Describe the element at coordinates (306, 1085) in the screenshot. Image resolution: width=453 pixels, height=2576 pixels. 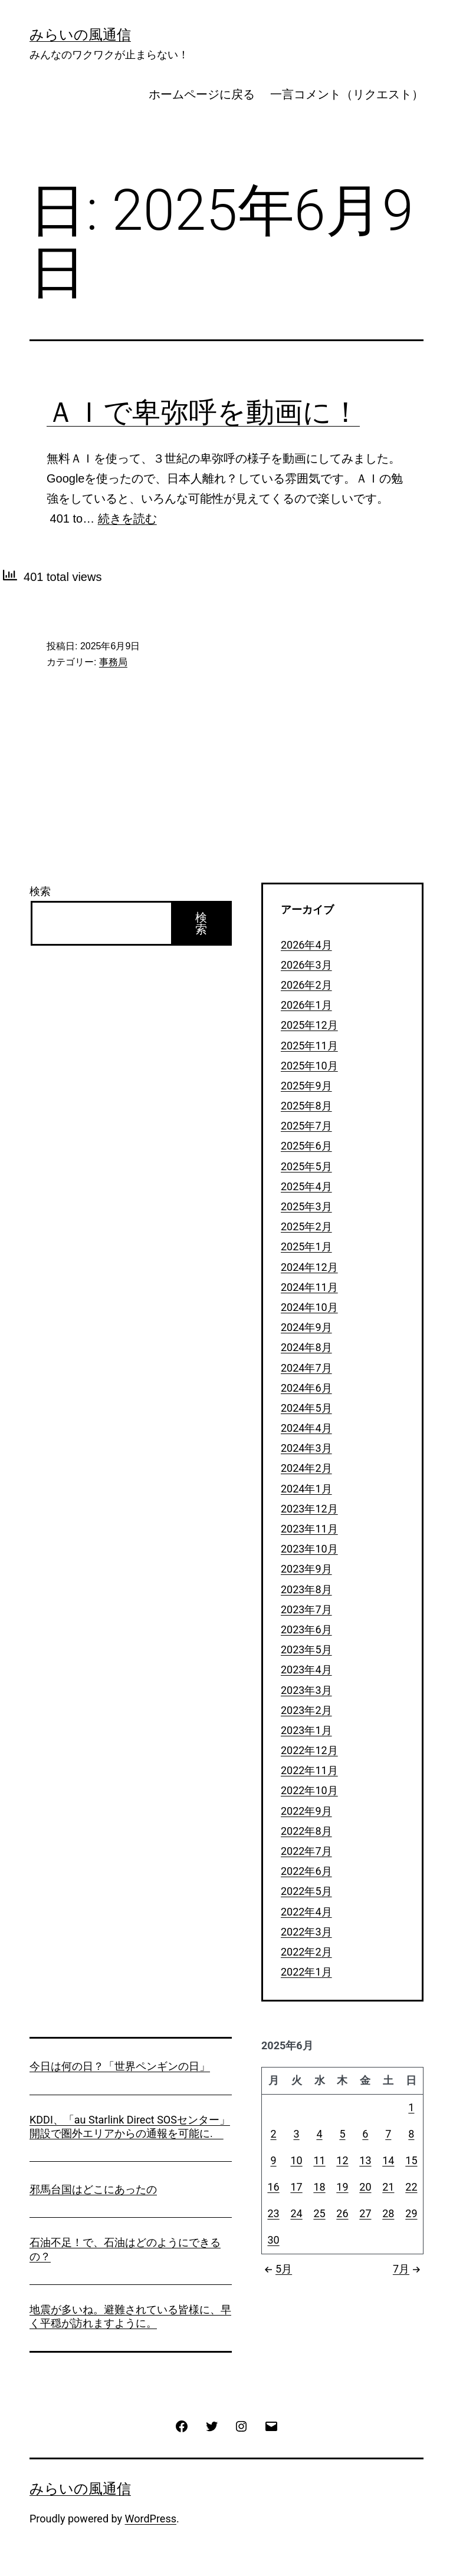
I see `2025年9月` at that location.